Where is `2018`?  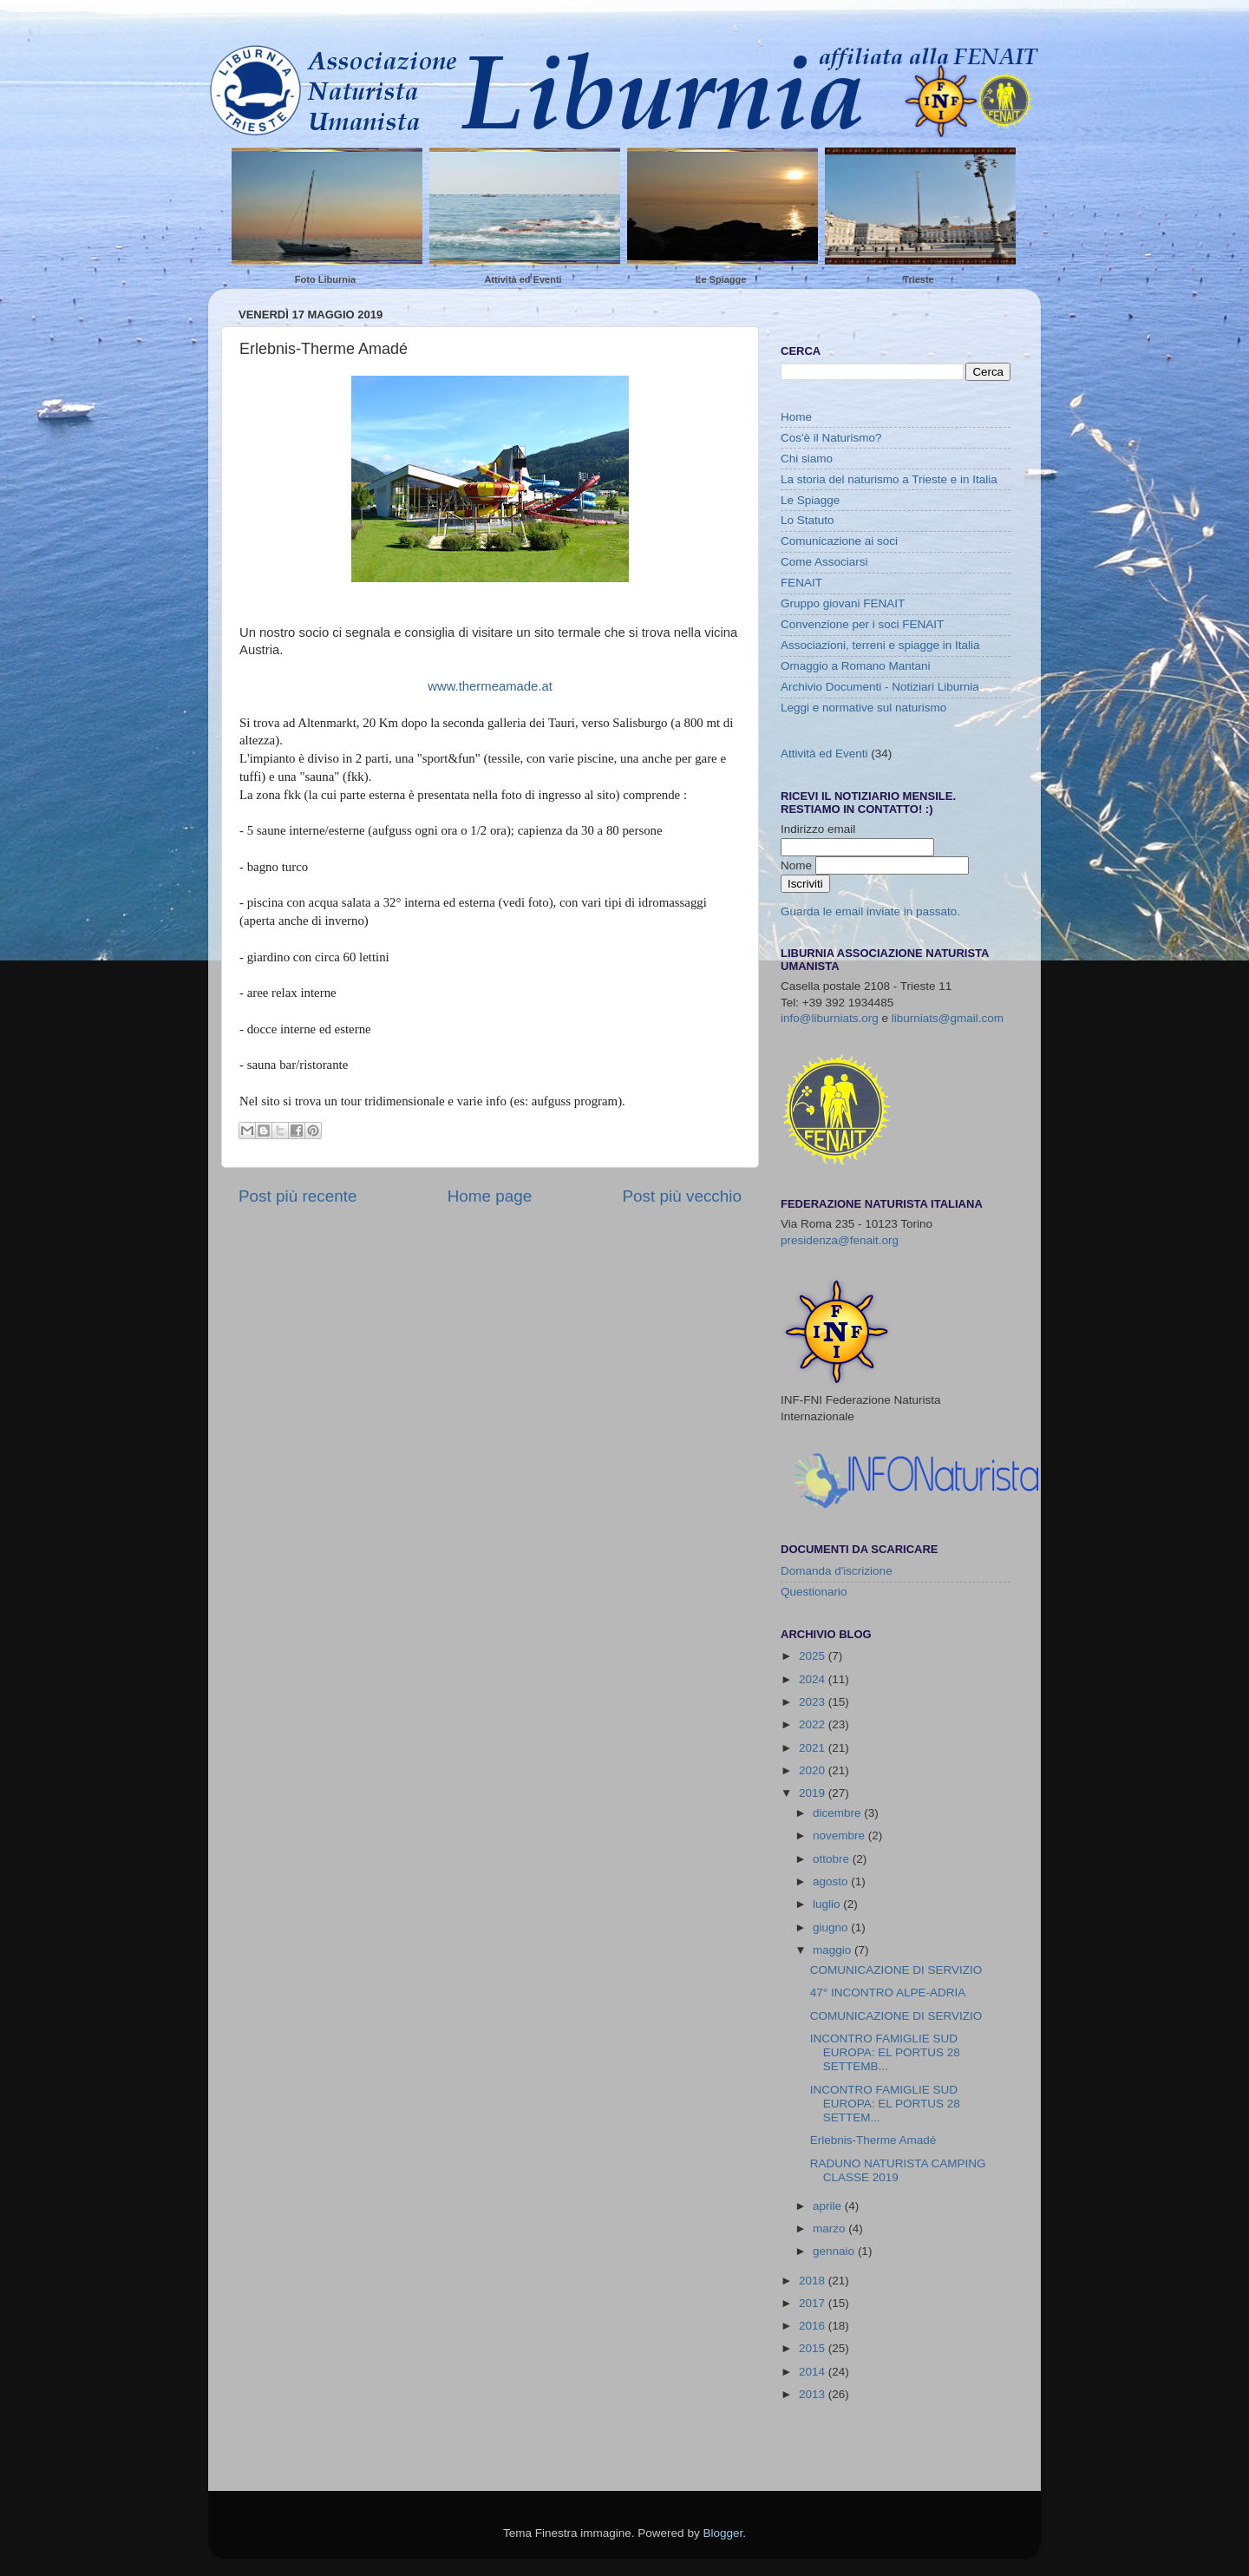
2018 is located at coordinates (813, 2280).